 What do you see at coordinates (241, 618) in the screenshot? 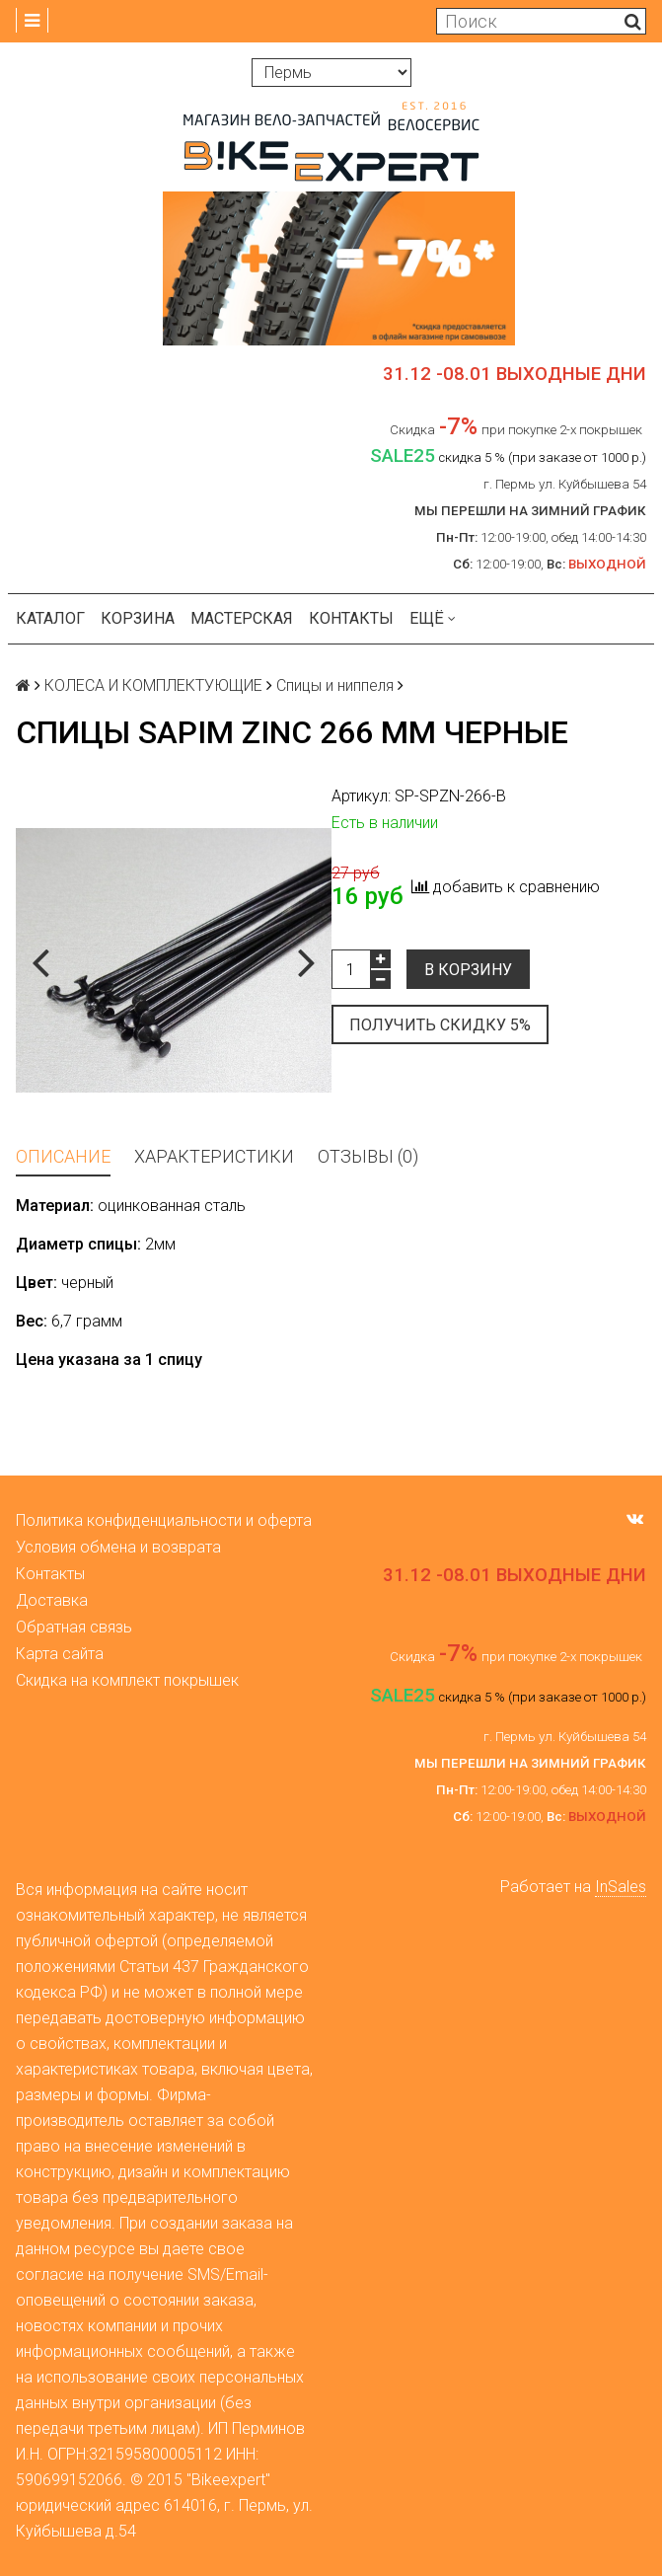
I see `Мастерская` at bounding box center [241, 618].